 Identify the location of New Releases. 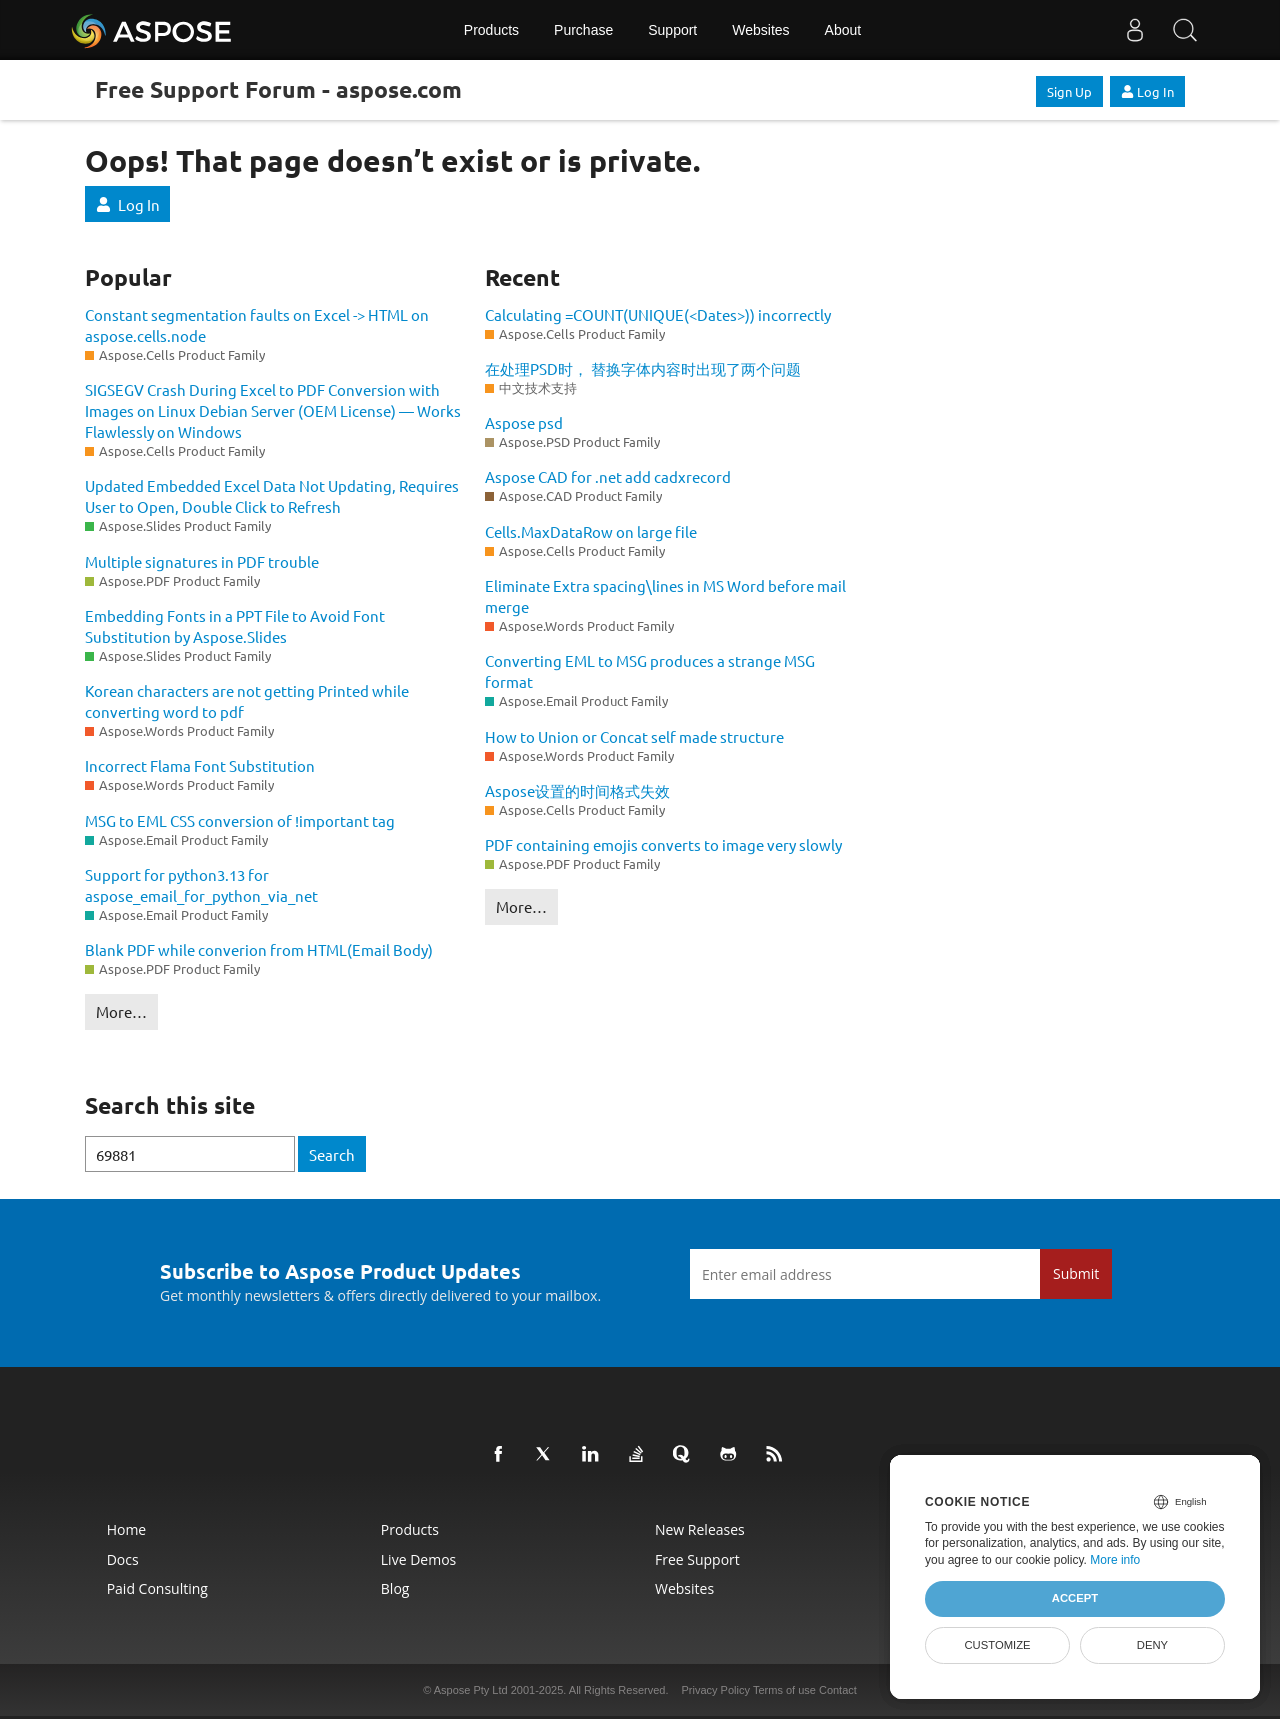
(700, 1529).